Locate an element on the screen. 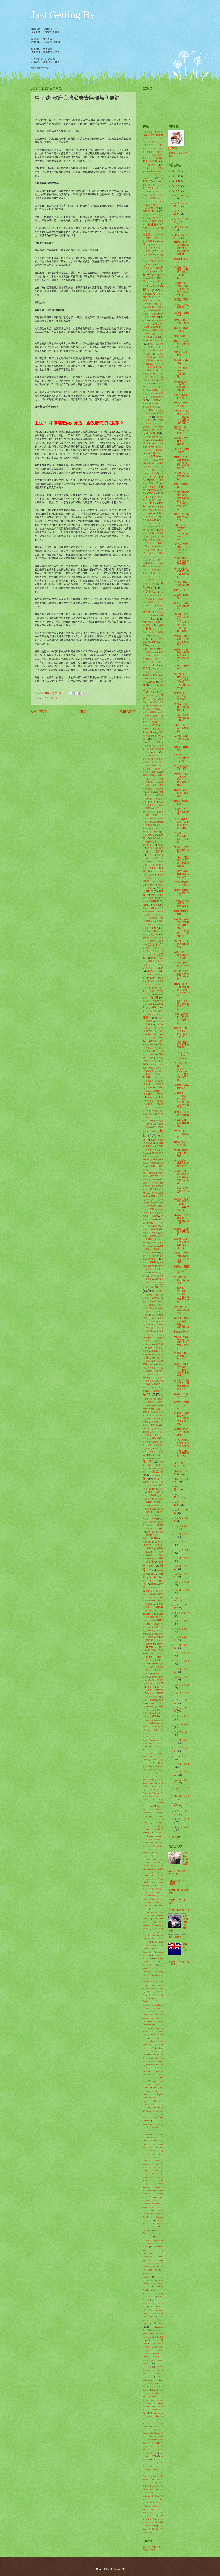 The image size is (220, 2576). 賈荃 is located at coordinates (148, 1361).